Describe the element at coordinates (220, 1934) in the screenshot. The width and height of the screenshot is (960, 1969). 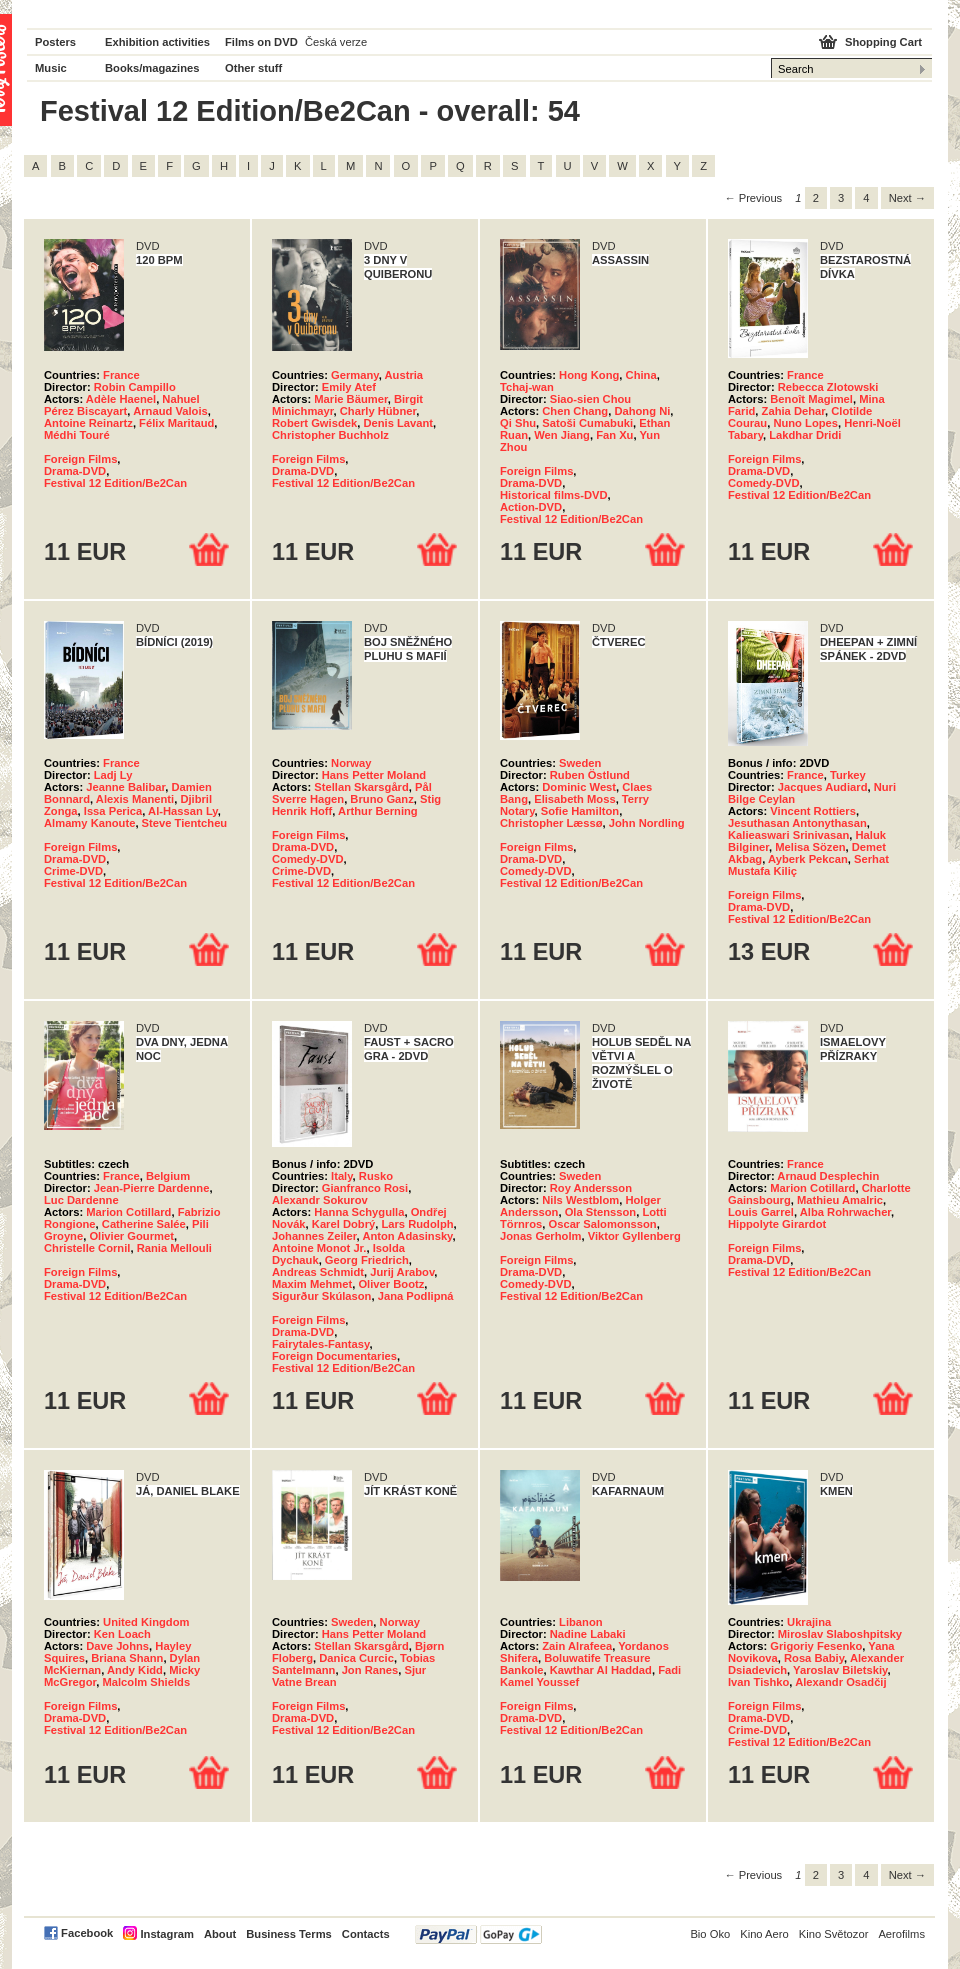
I see `About` at that location.